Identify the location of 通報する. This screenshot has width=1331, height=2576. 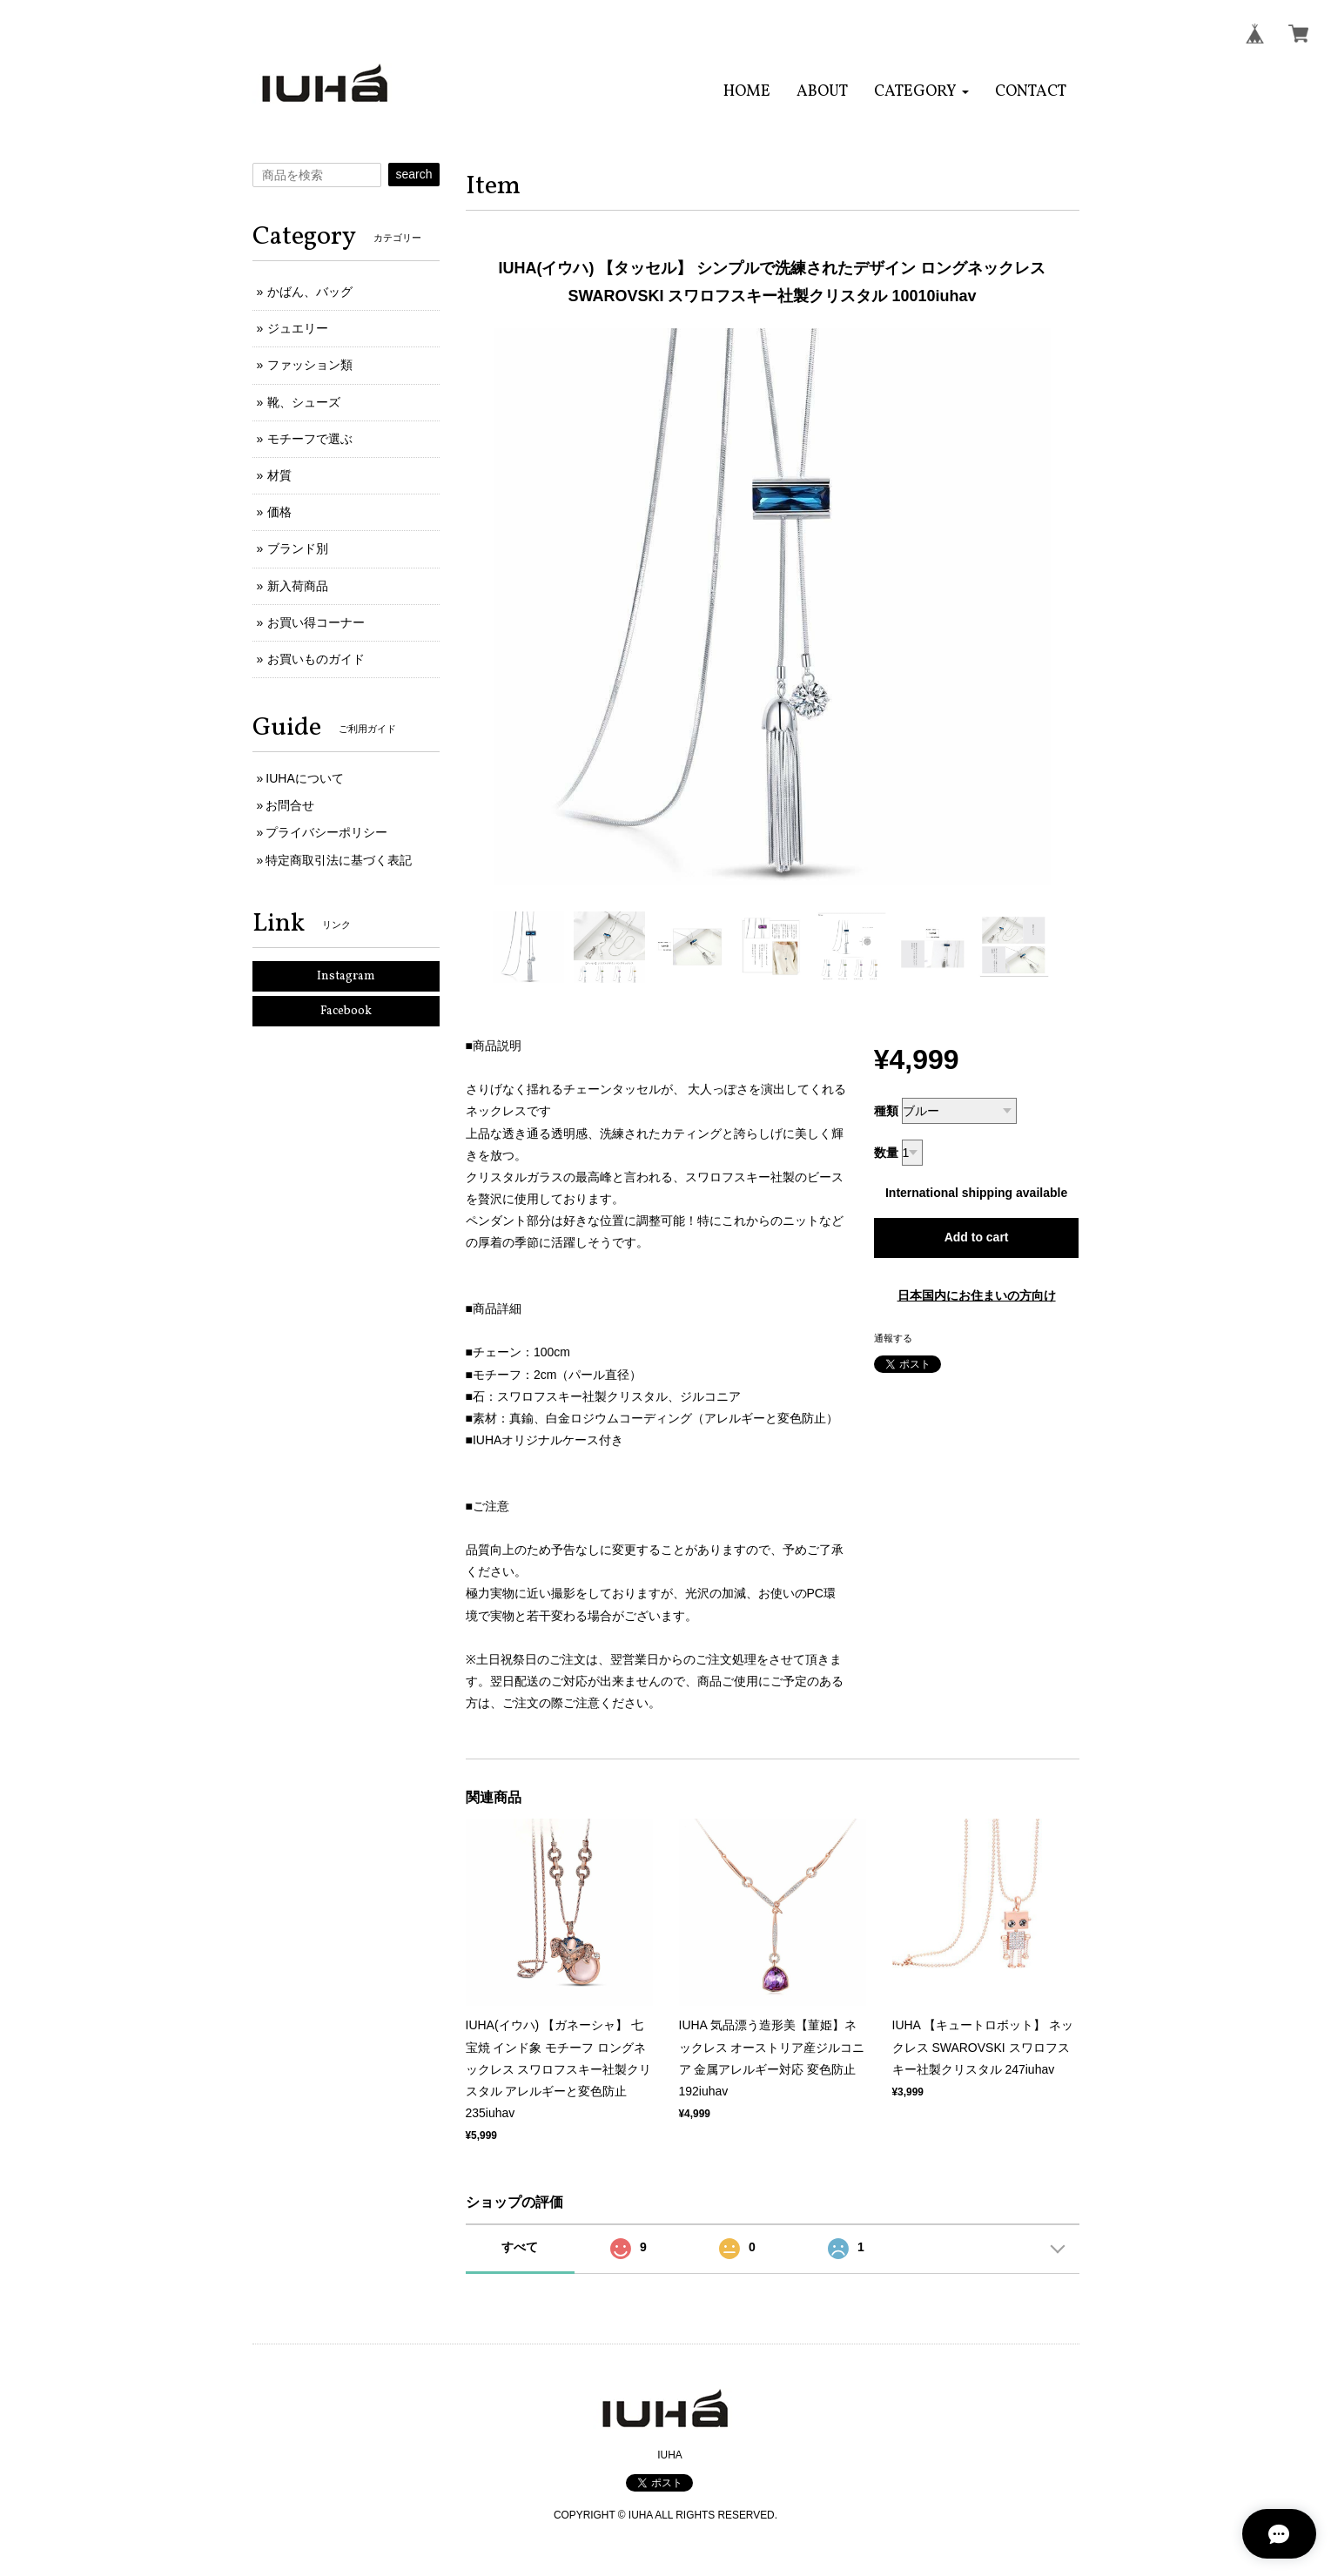
(893, 1338).